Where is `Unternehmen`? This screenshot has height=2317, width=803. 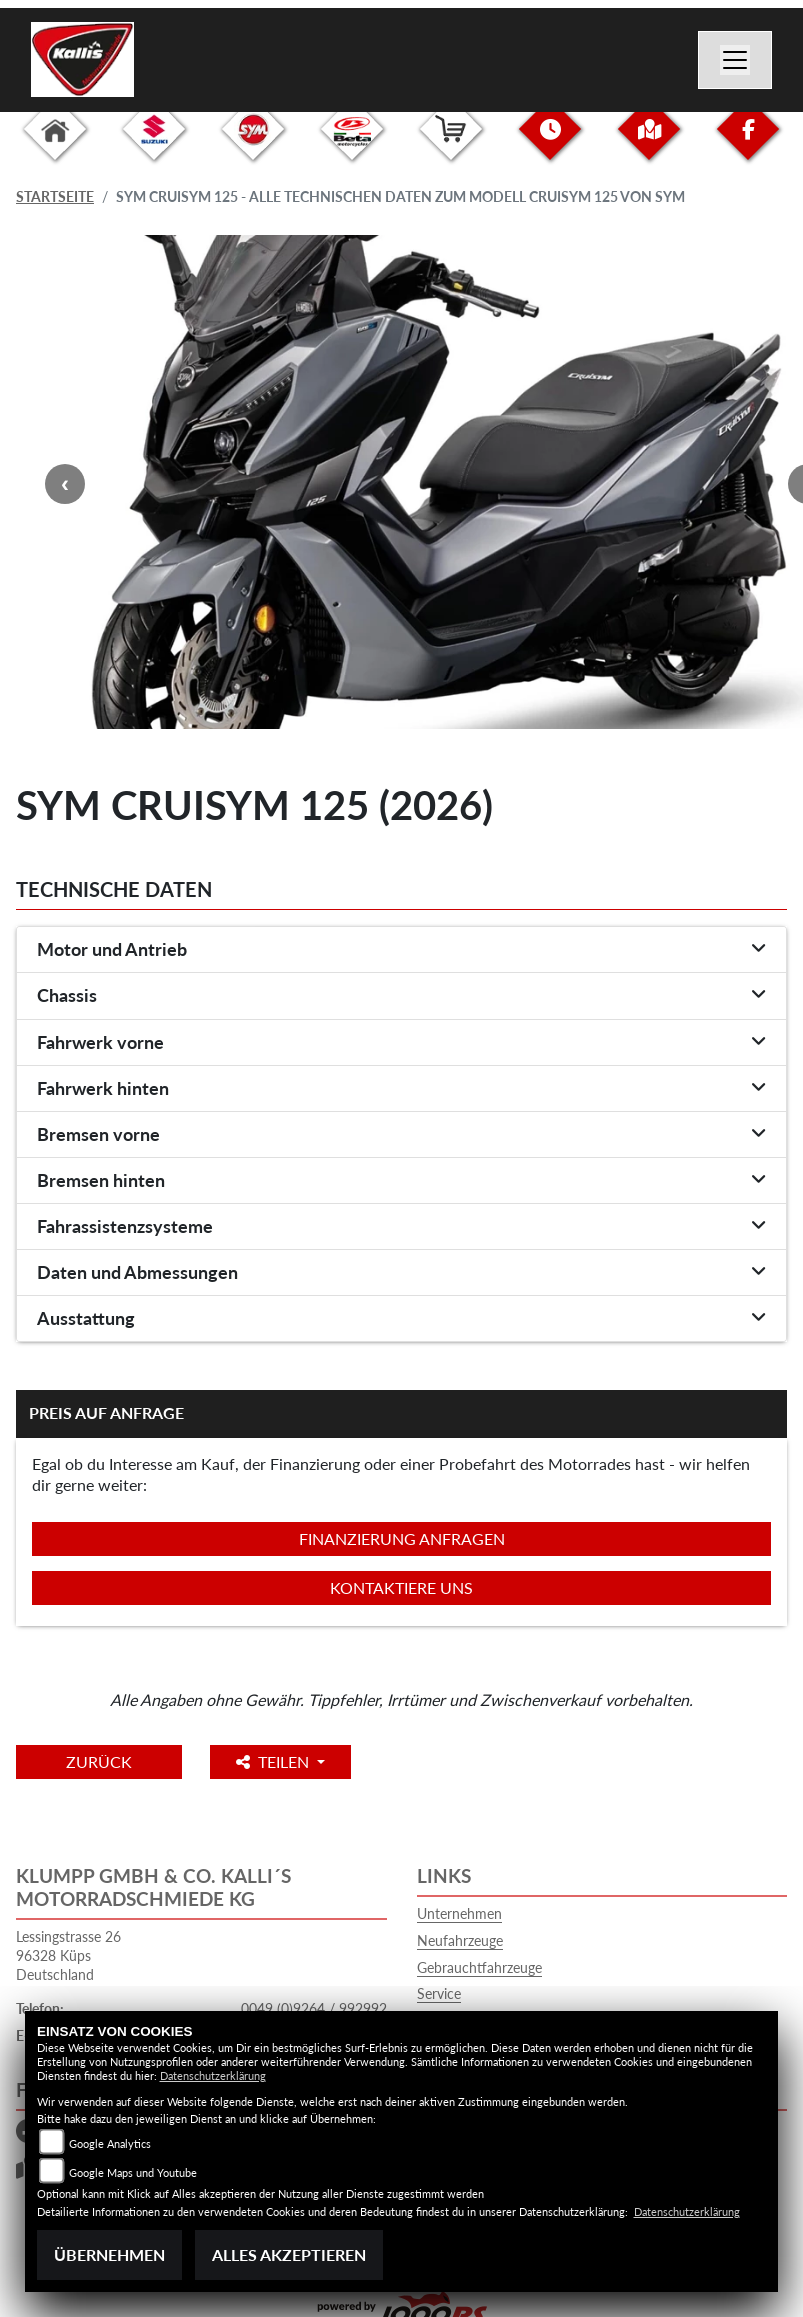
Unternehmen is located at coordinates (459, 1913).